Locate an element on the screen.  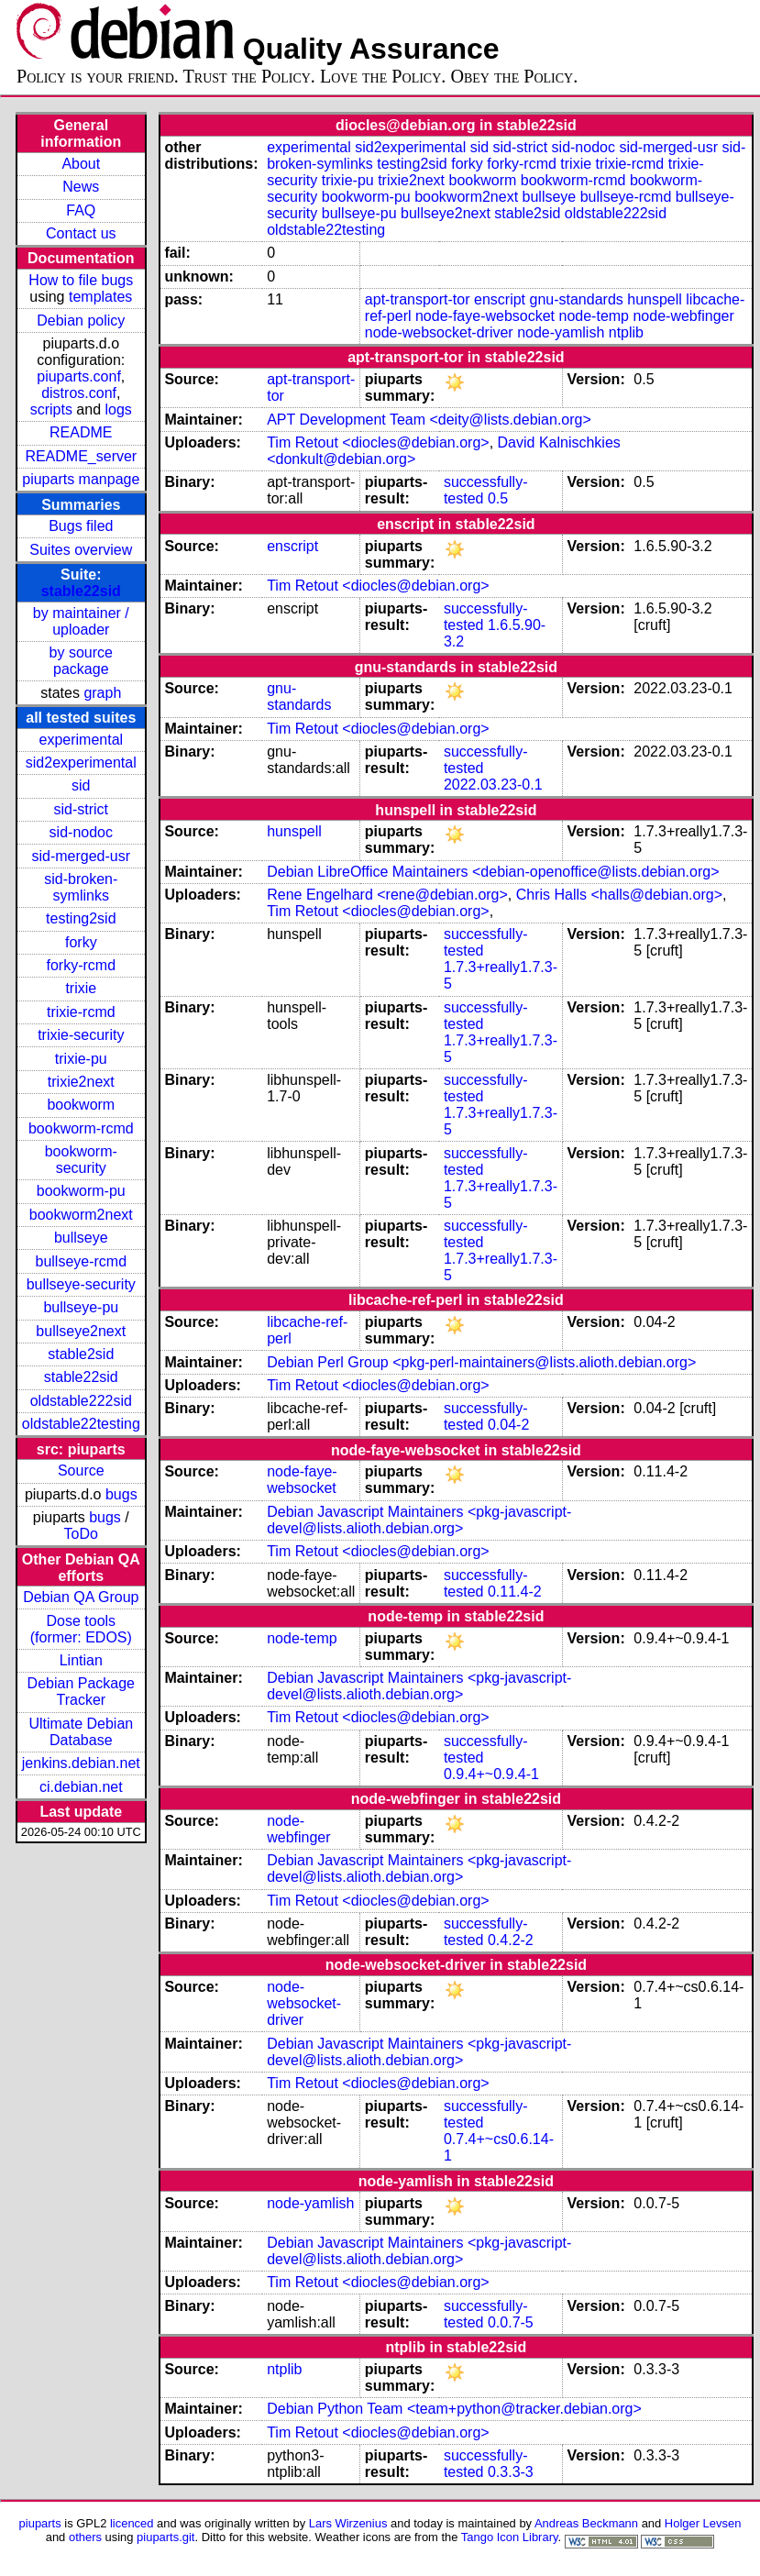
Contact us is located at coordinates (81, 233).